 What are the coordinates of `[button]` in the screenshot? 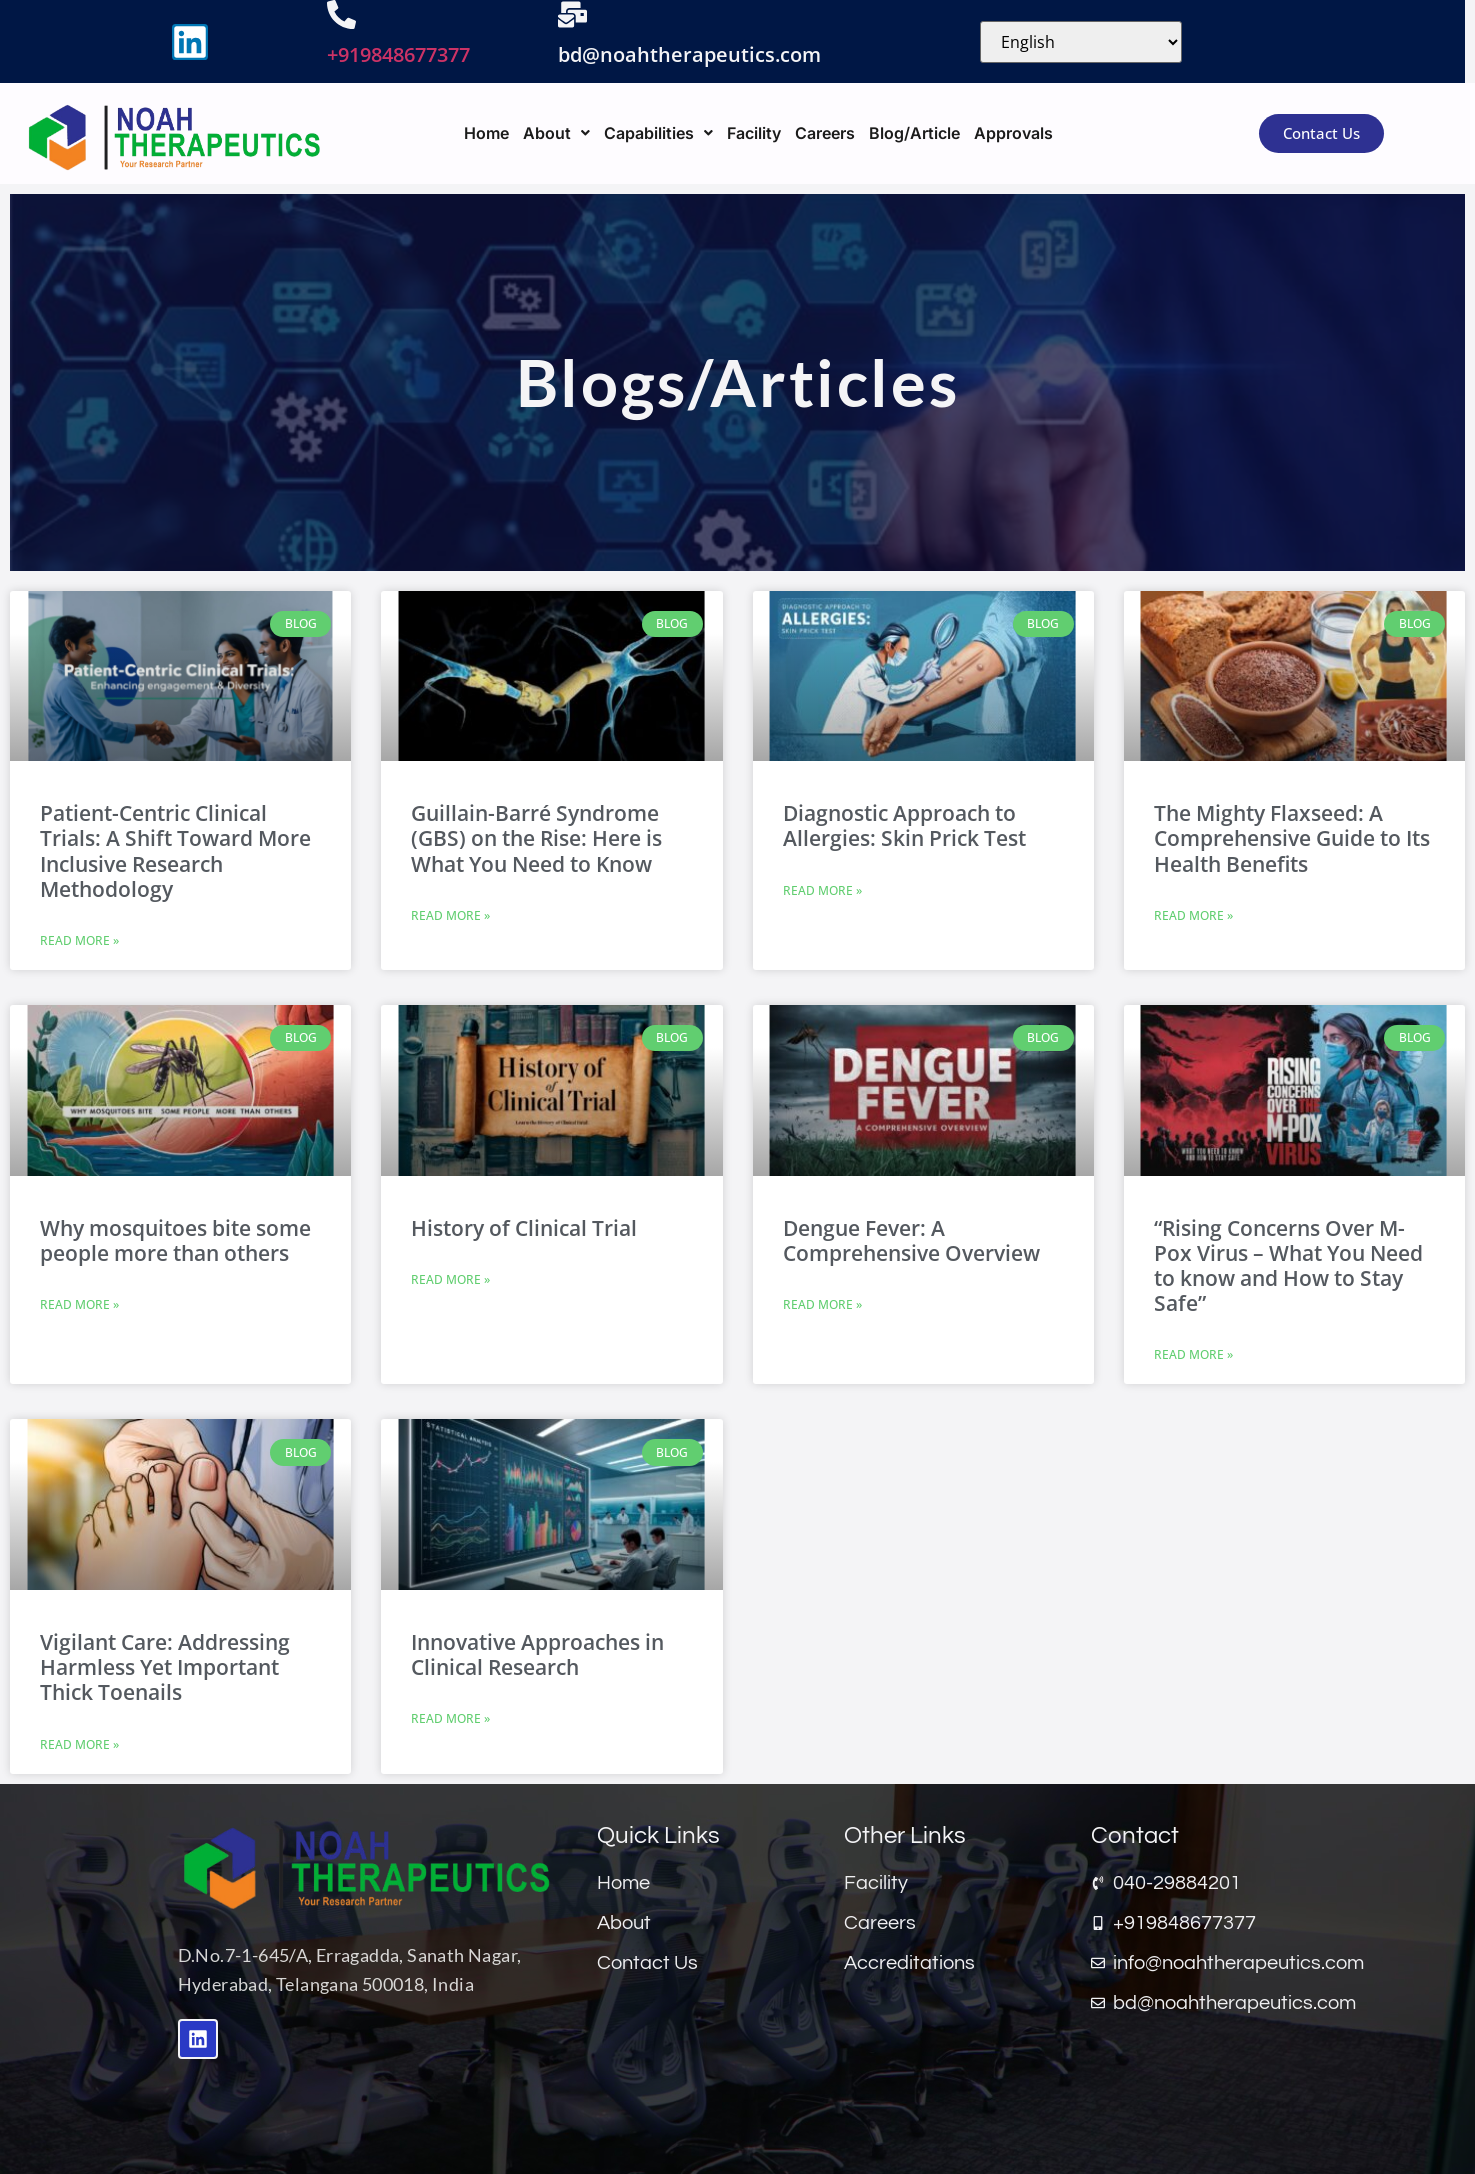 It's located at (556, 133).